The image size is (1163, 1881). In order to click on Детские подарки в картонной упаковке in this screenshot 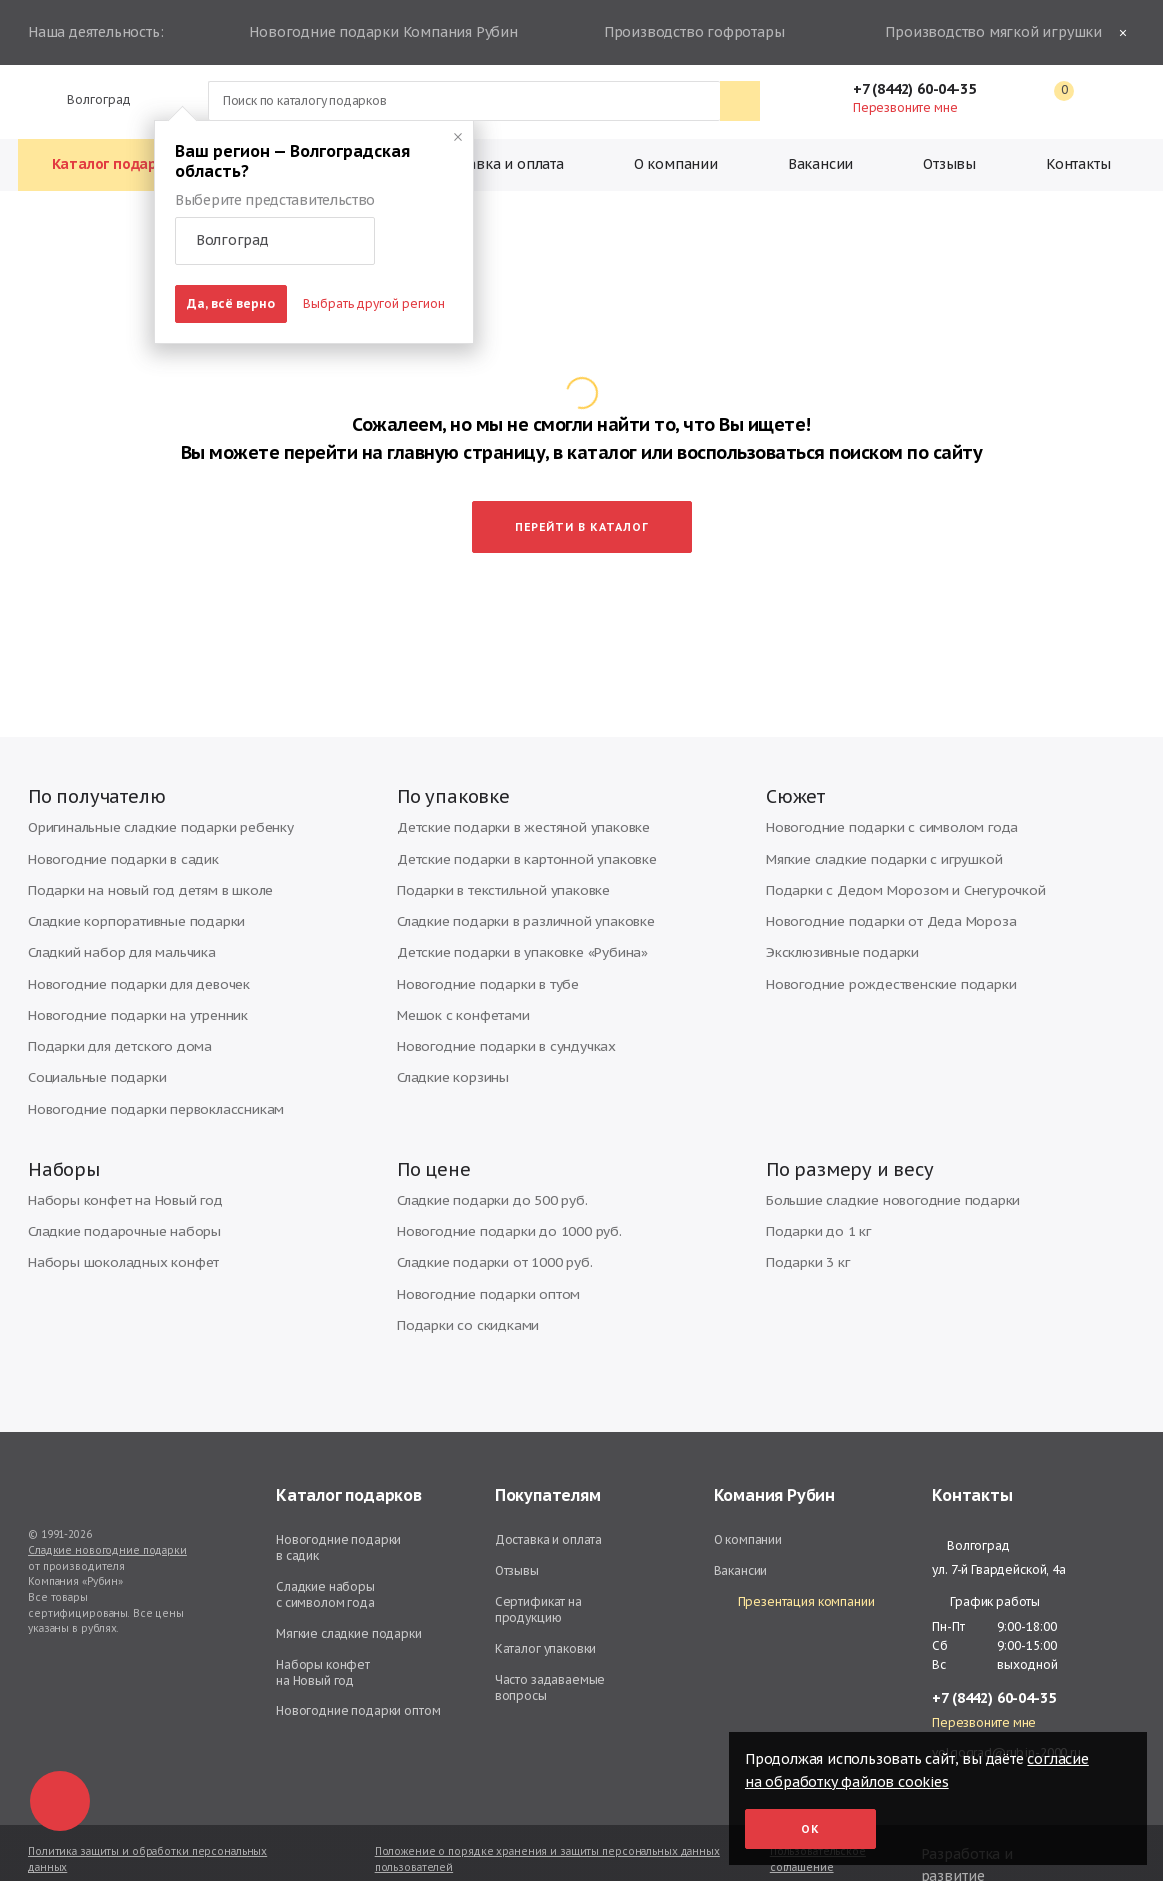, I will do `click(512, 830)`.